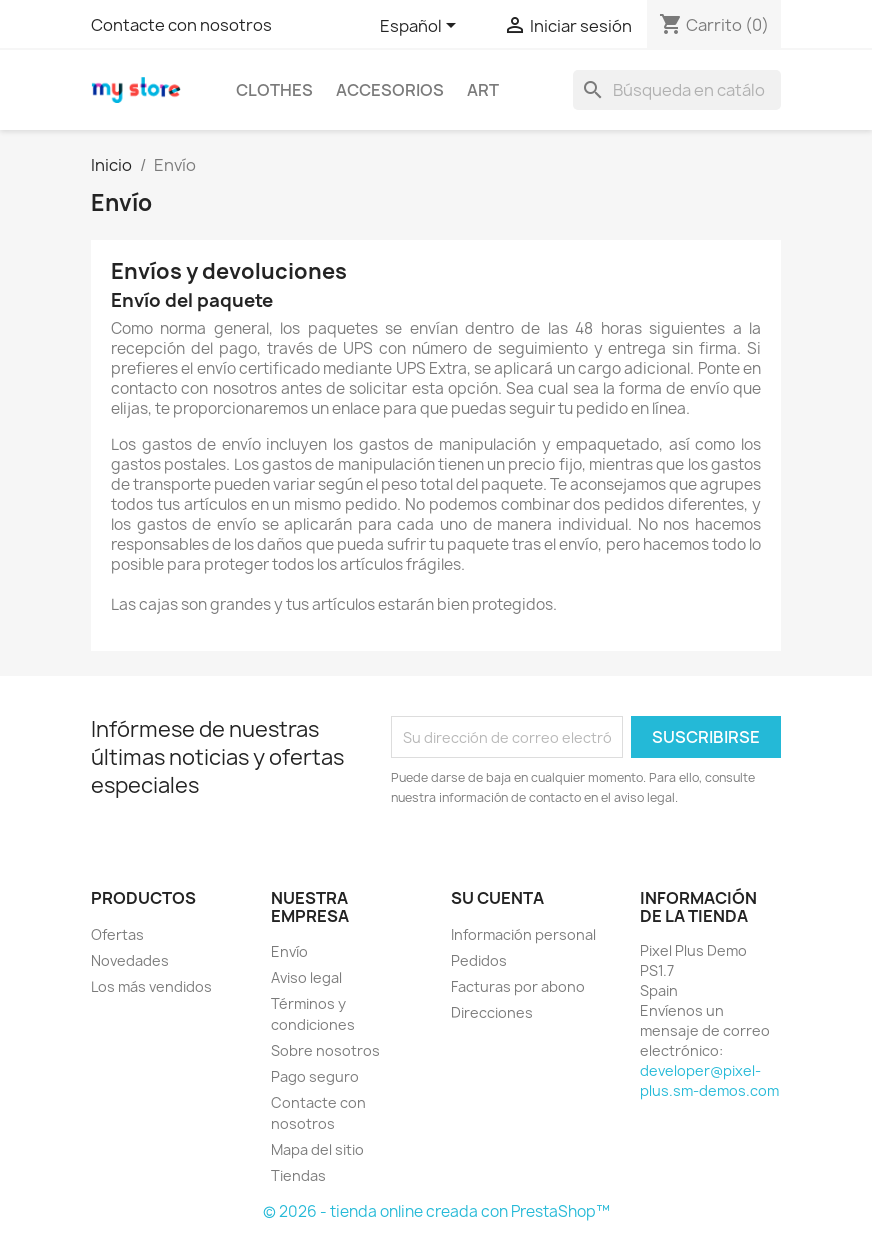 This screenshot has height=1238, width=872. What do you see at coordinates (315, 1076) in the screenshot?
I see `Pago seguro` at bounding box center [315, 1076].